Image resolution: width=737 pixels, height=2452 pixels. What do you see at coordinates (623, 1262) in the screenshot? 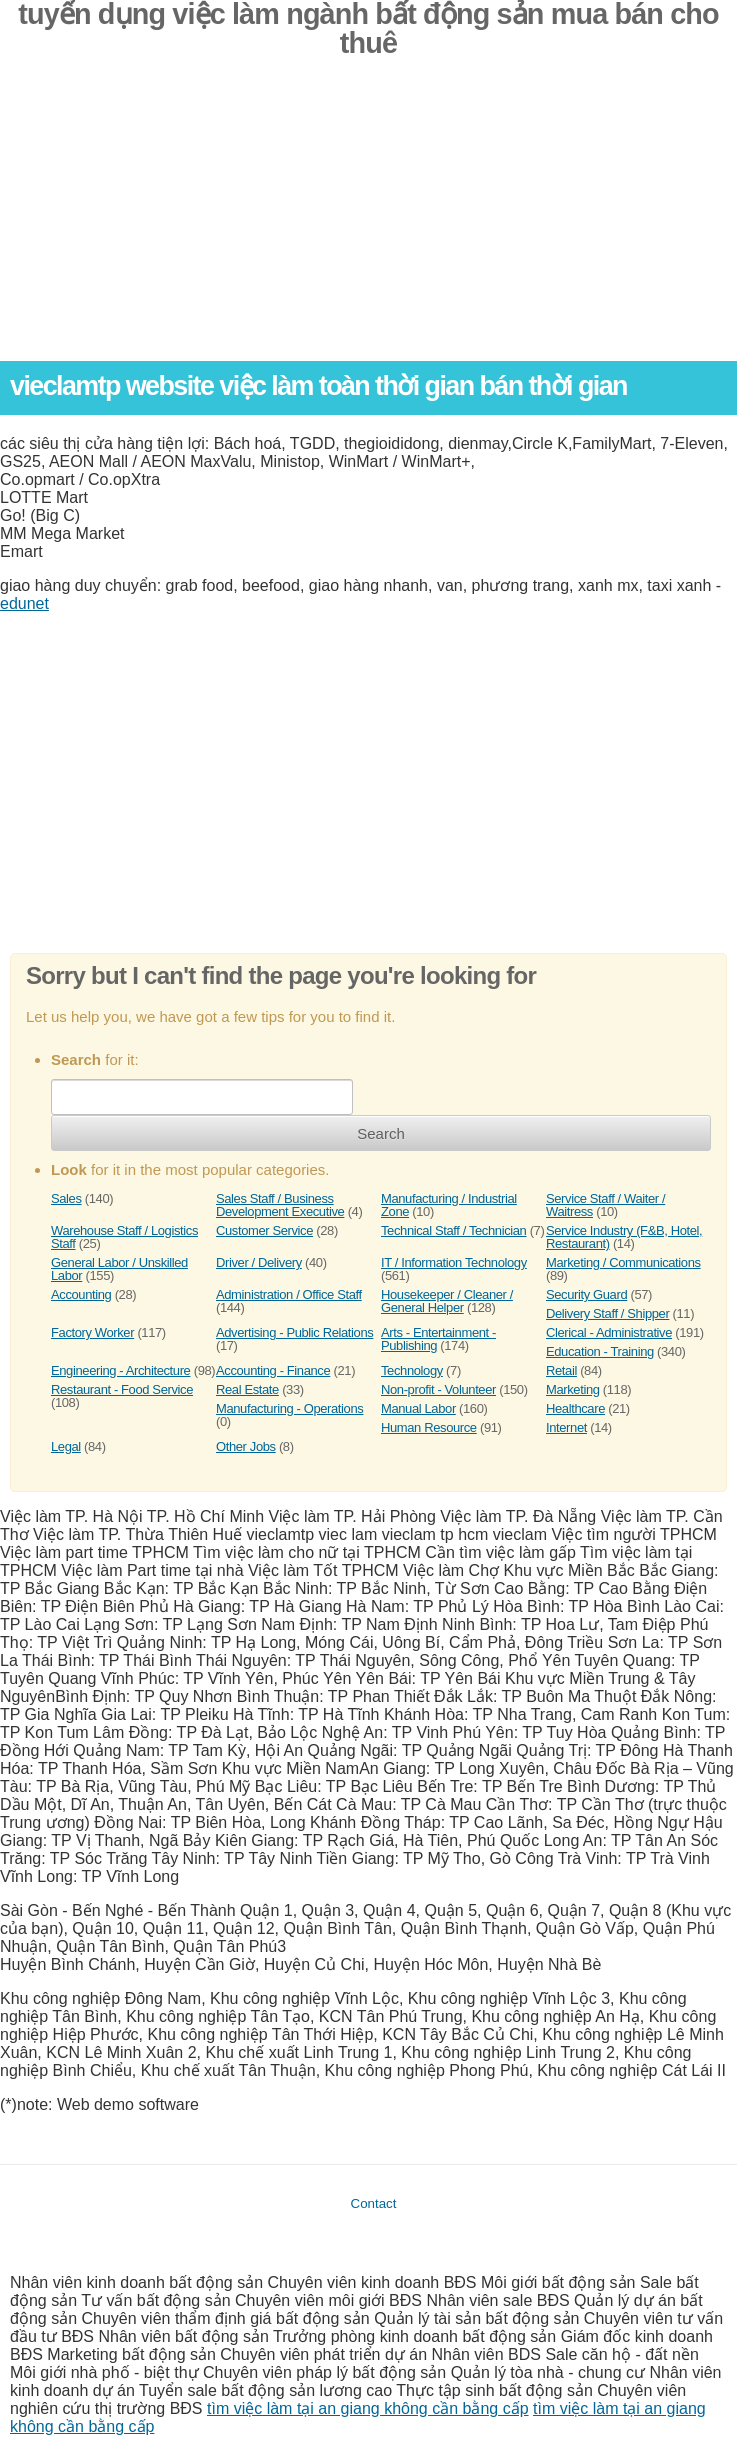
I see `Marketing / Communications` at bounding box center [623, 1262].